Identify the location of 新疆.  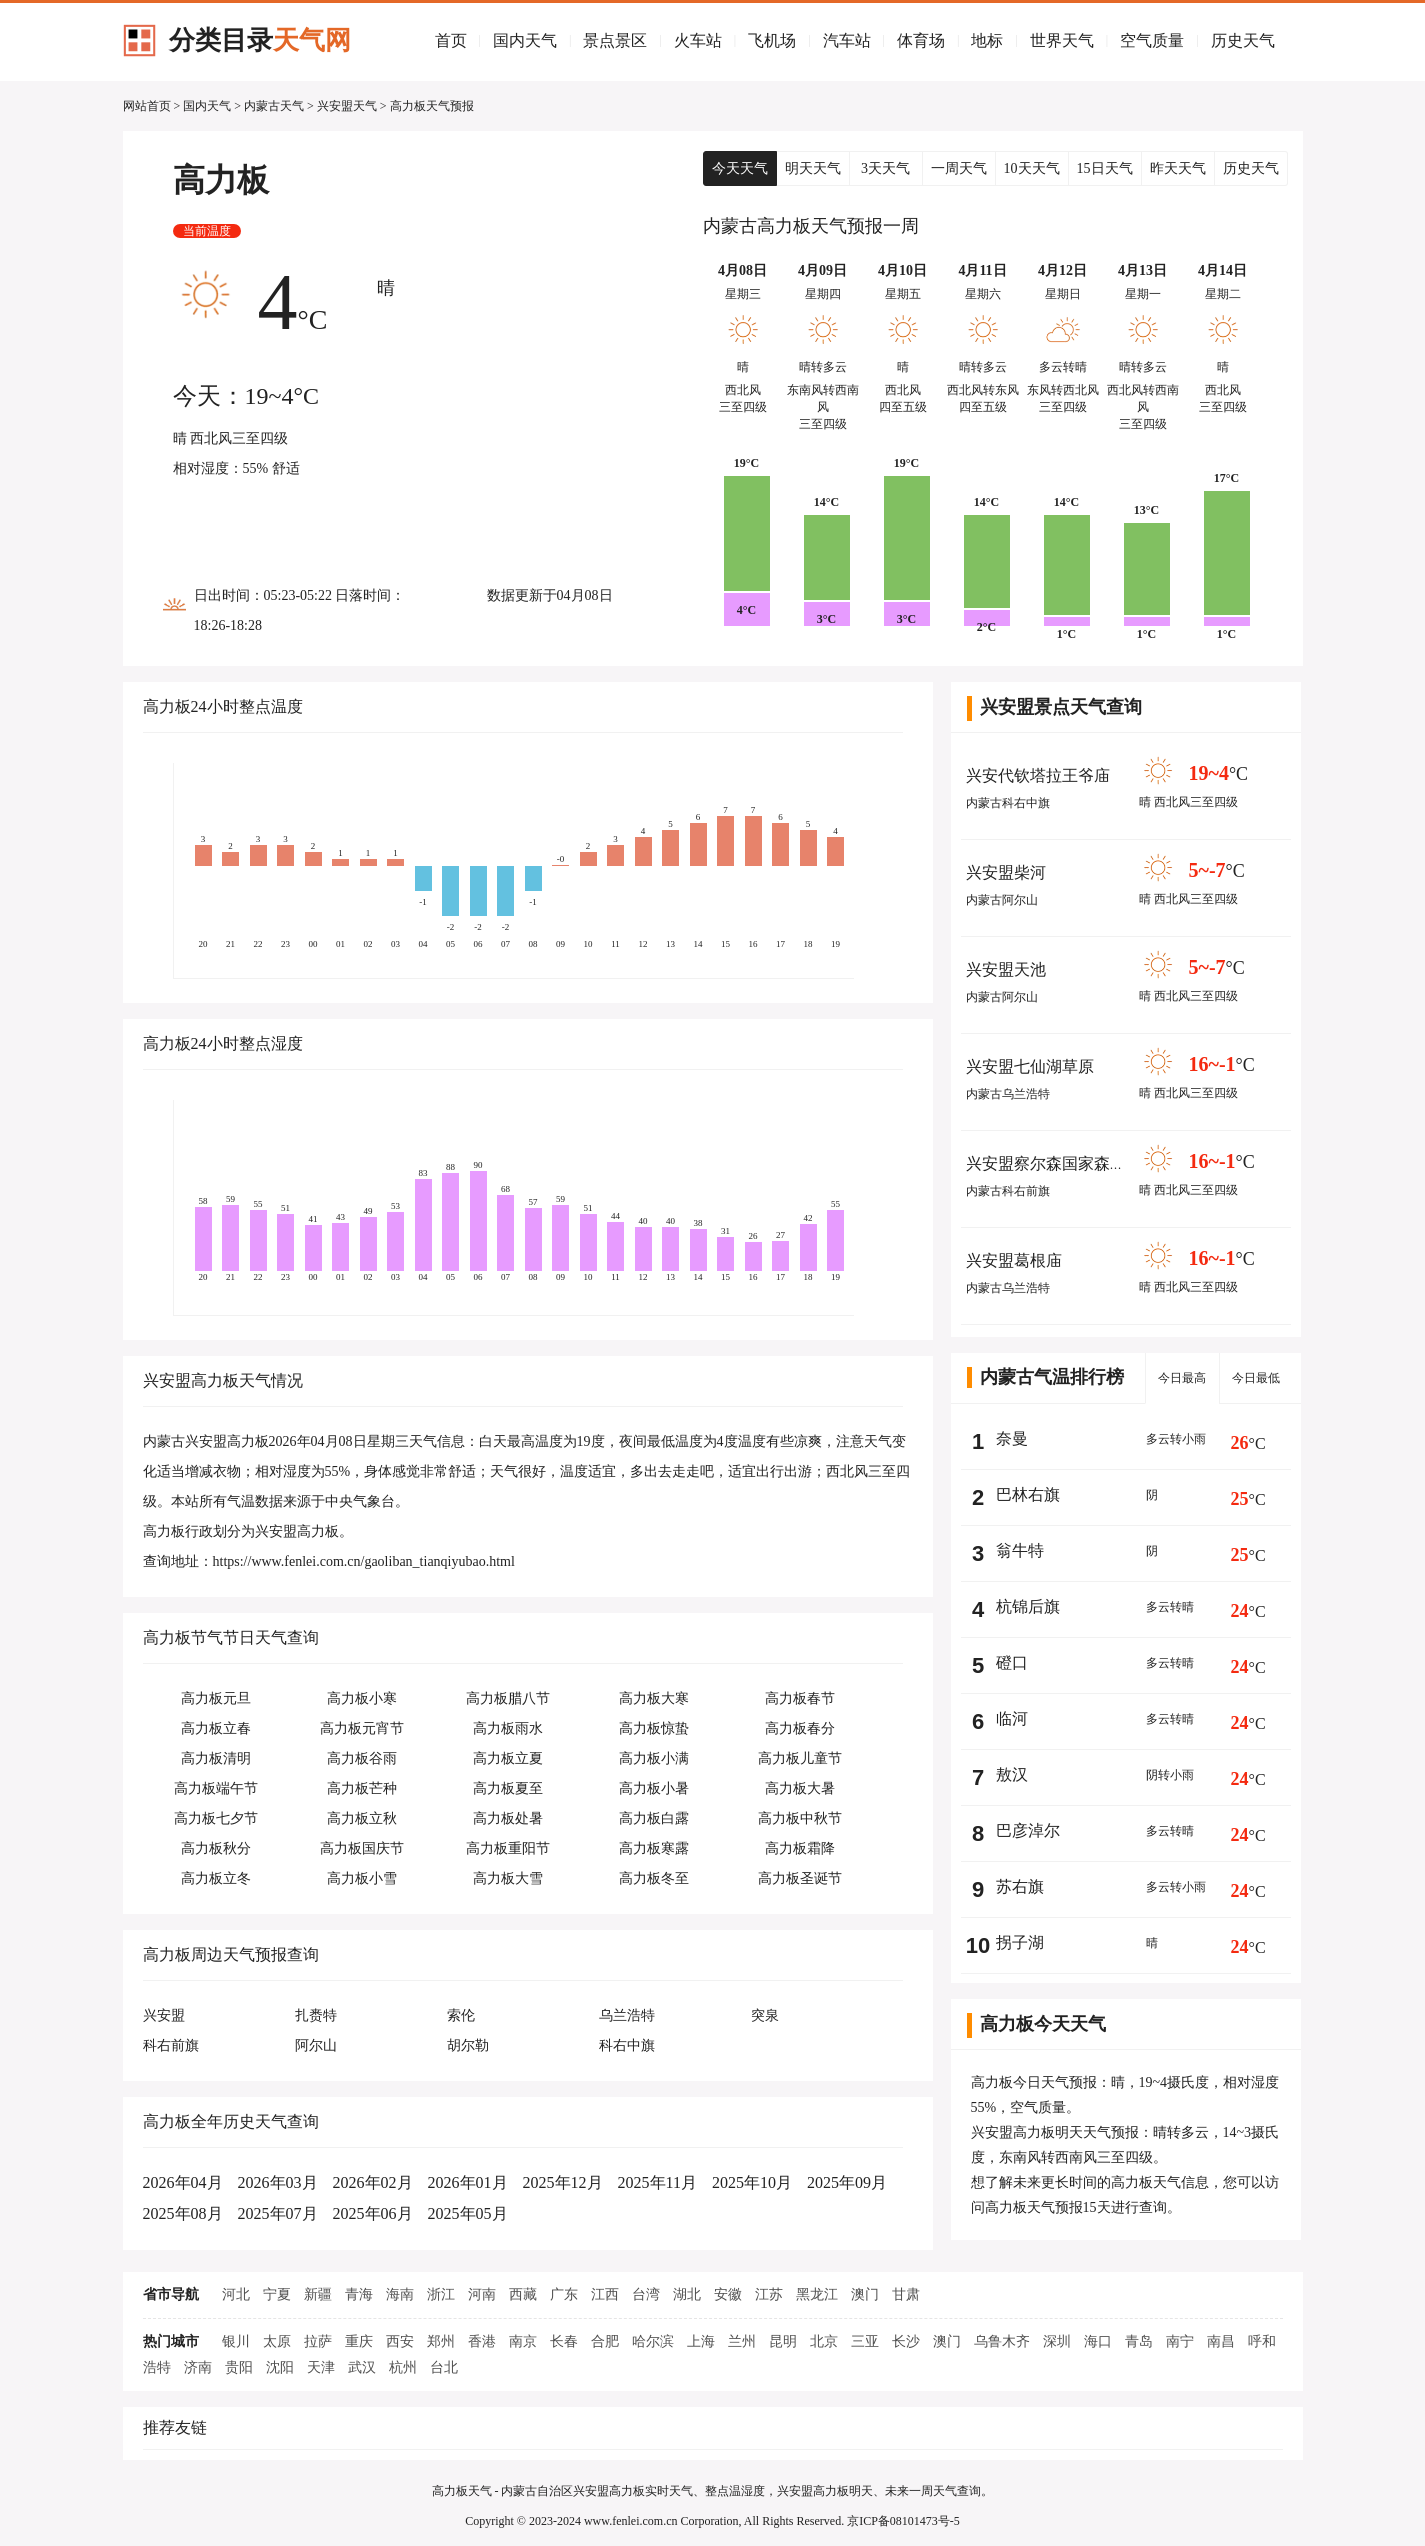
(318, 2294).